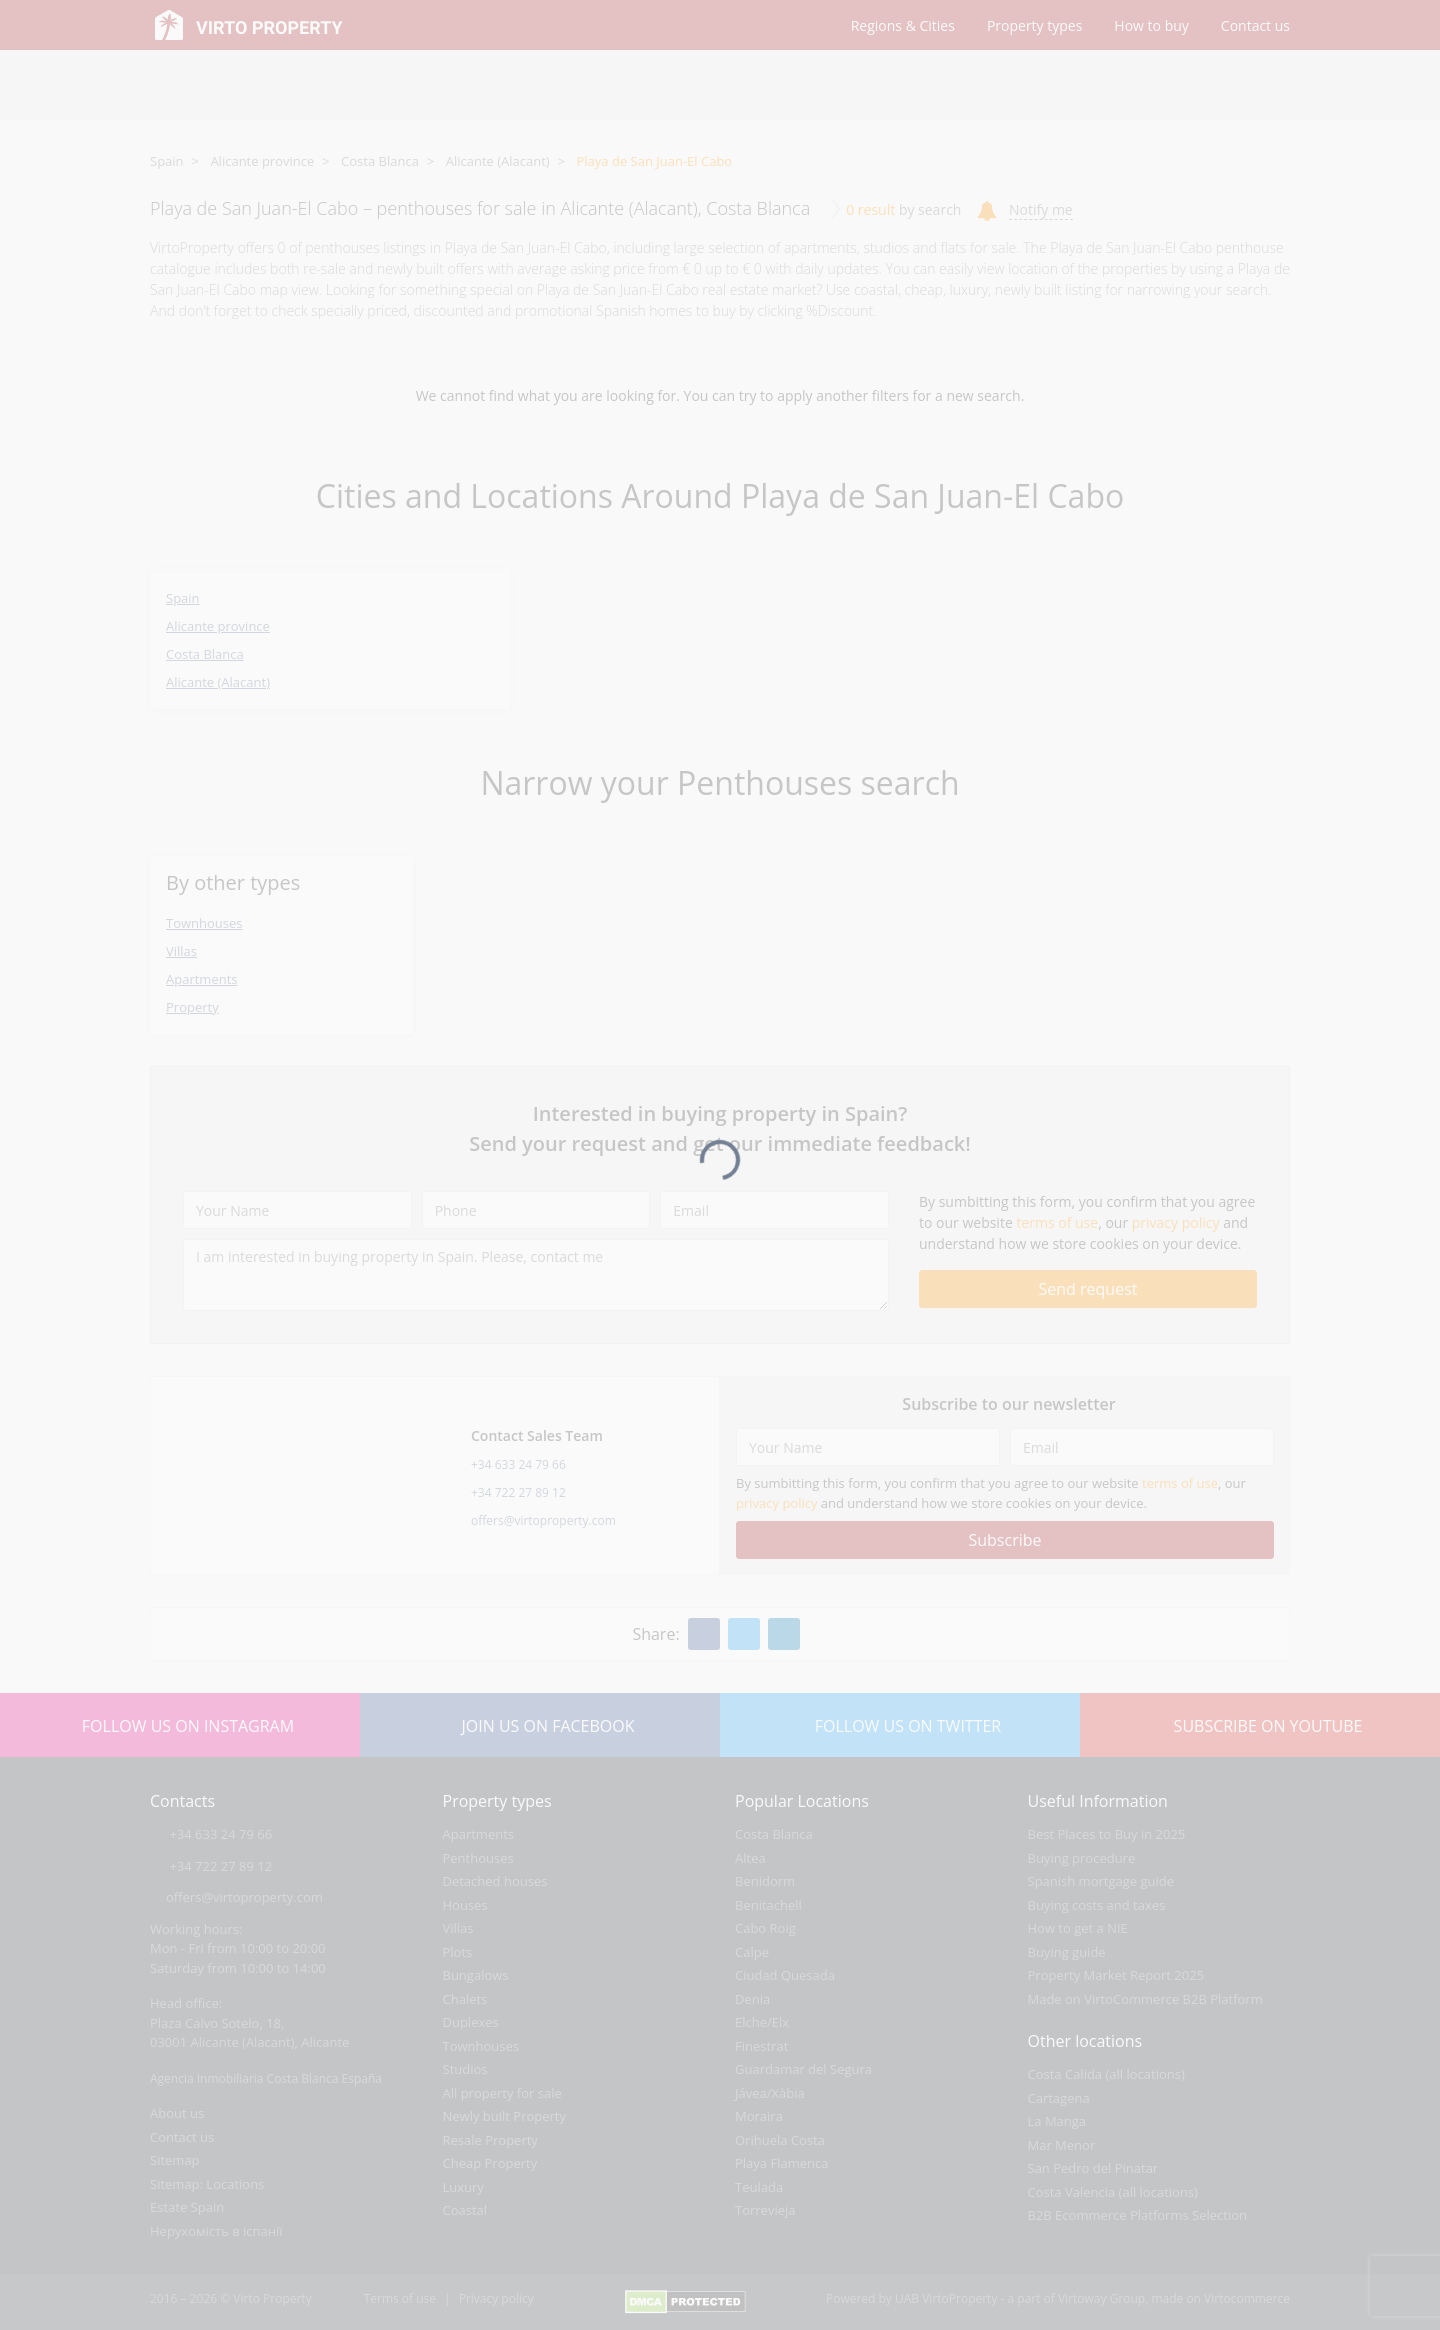 The image size is (1440, 2330). What do you see at coordinates (490, 2140) in the screenshot?
I see `Resale Property` at bounding box center [490, 2140].